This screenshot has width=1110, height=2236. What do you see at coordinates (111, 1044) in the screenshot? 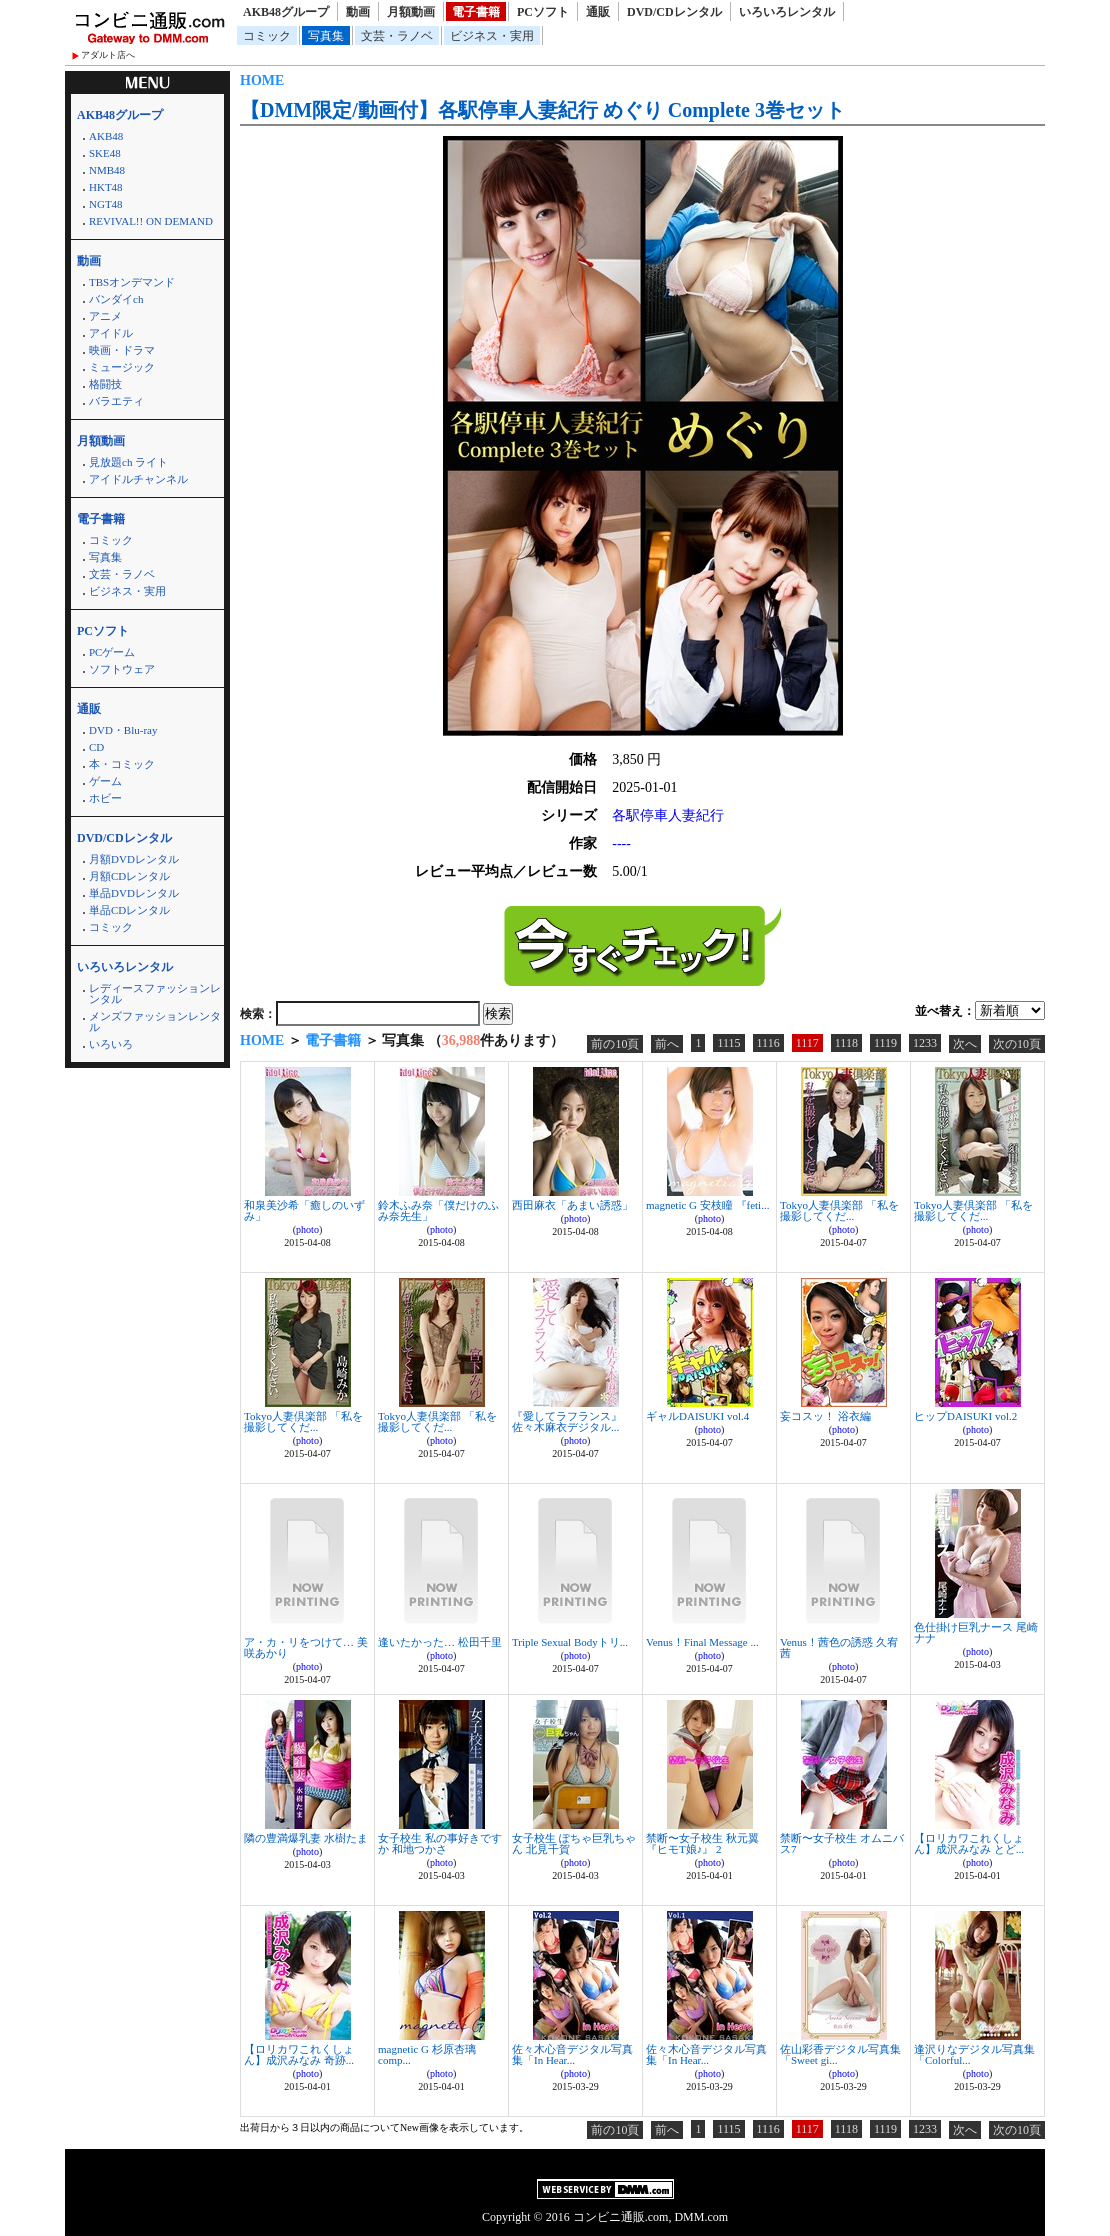
I see `いろいろ` at bounding box center [111, 1044].